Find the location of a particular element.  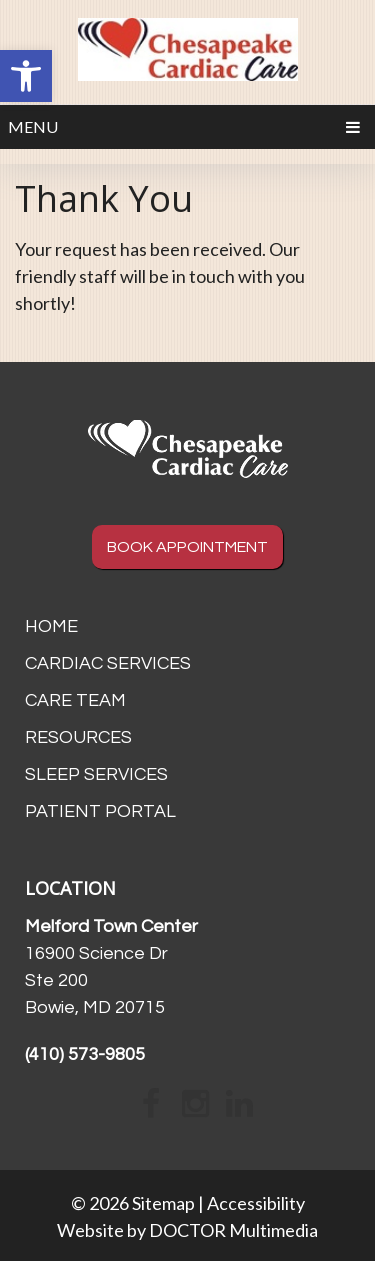

Sitemap is located at coordinates (163, 1203).